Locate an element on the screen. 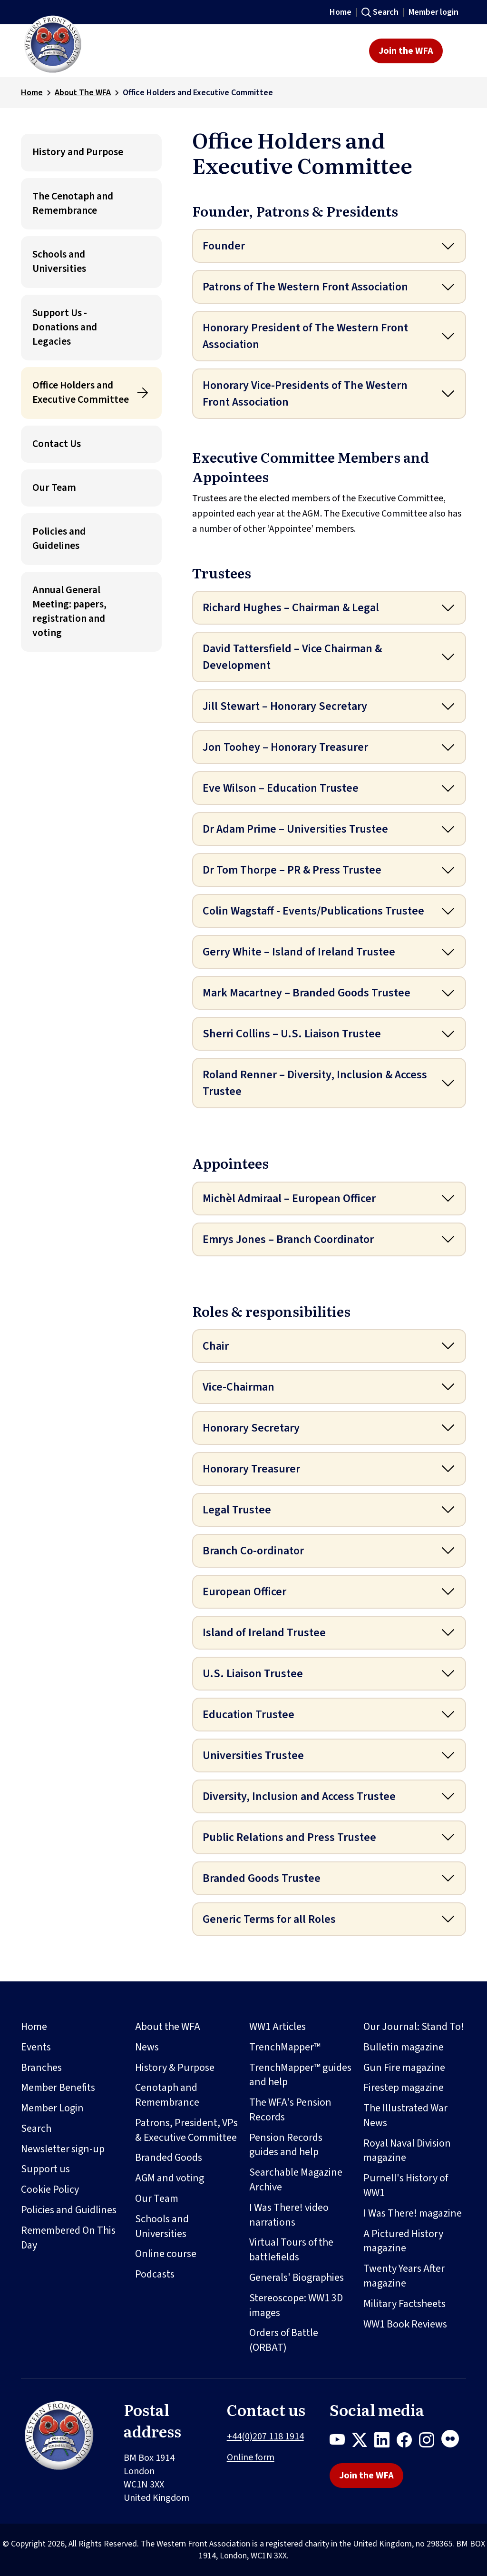 The width and height of the screenshot is (487, 2576). Royal Naval Division magazine is located at coordinates (407, 2151).